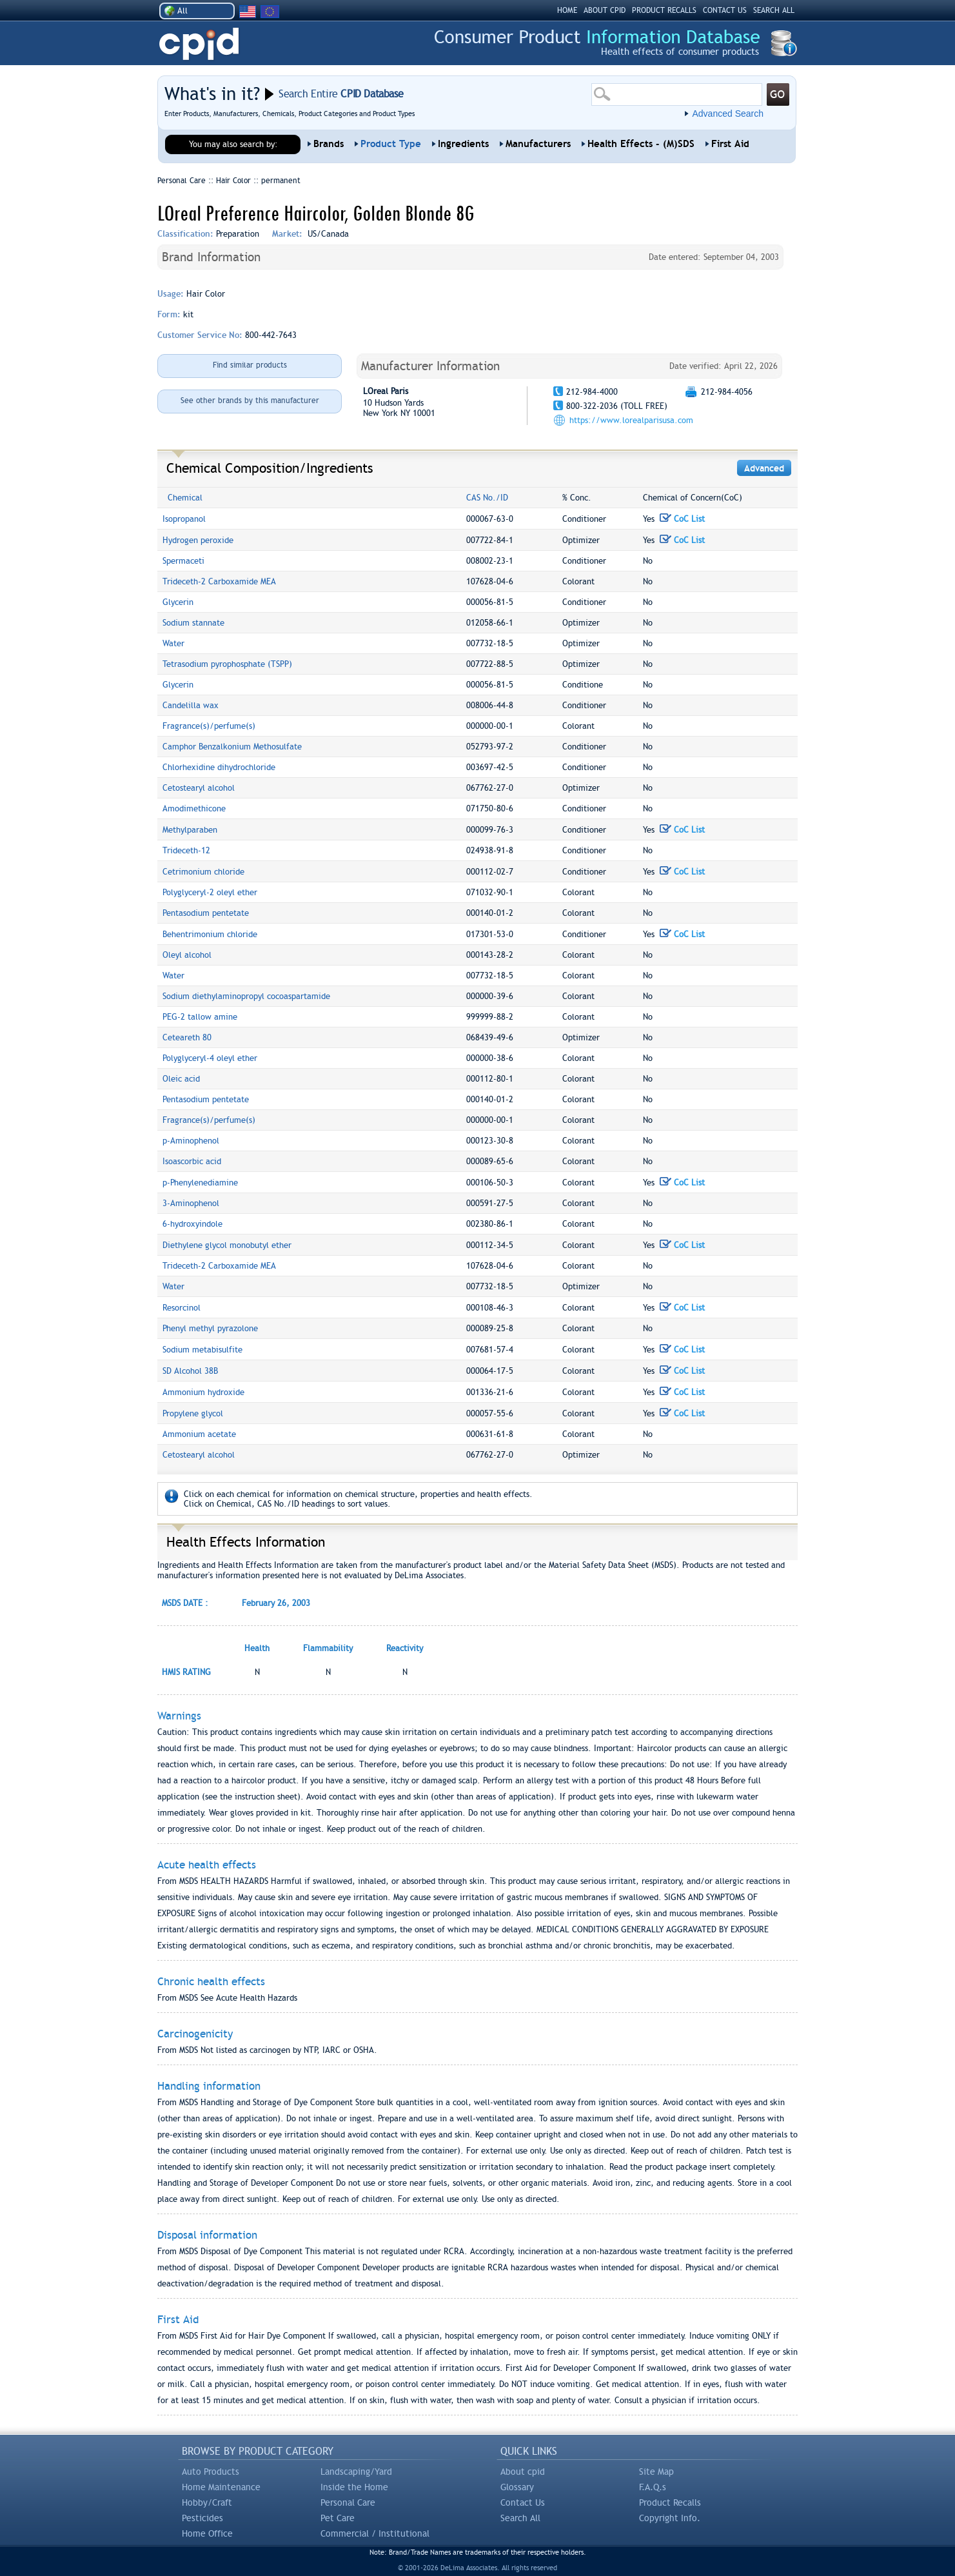 The height and width of the screenshot is (2576, 955). Describe the element at coordinates (181, 1079) in the screenshot. I see `Oleic acid` at that location.